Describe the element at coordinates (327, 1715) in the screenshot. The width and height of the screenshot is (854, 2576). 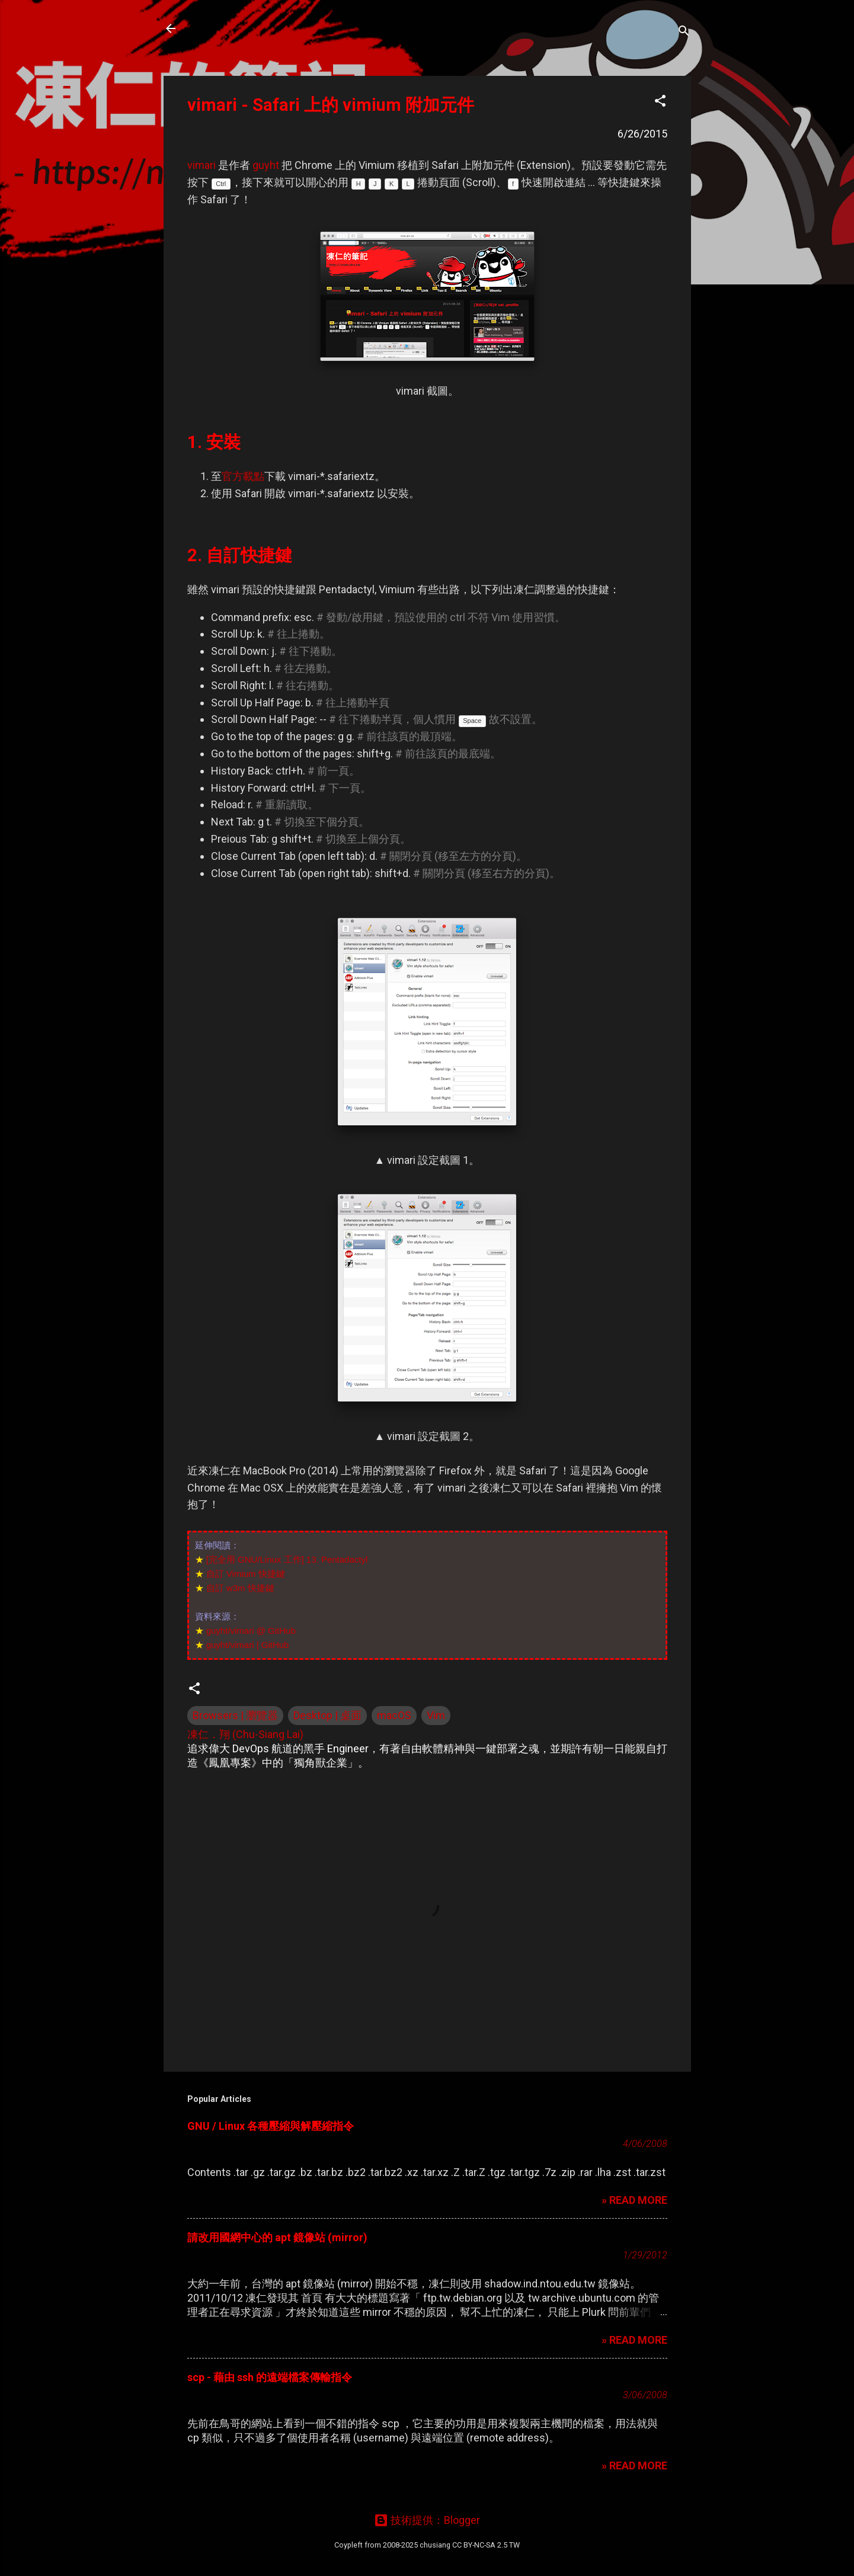
I see `Desktop | 桌面` at that location.